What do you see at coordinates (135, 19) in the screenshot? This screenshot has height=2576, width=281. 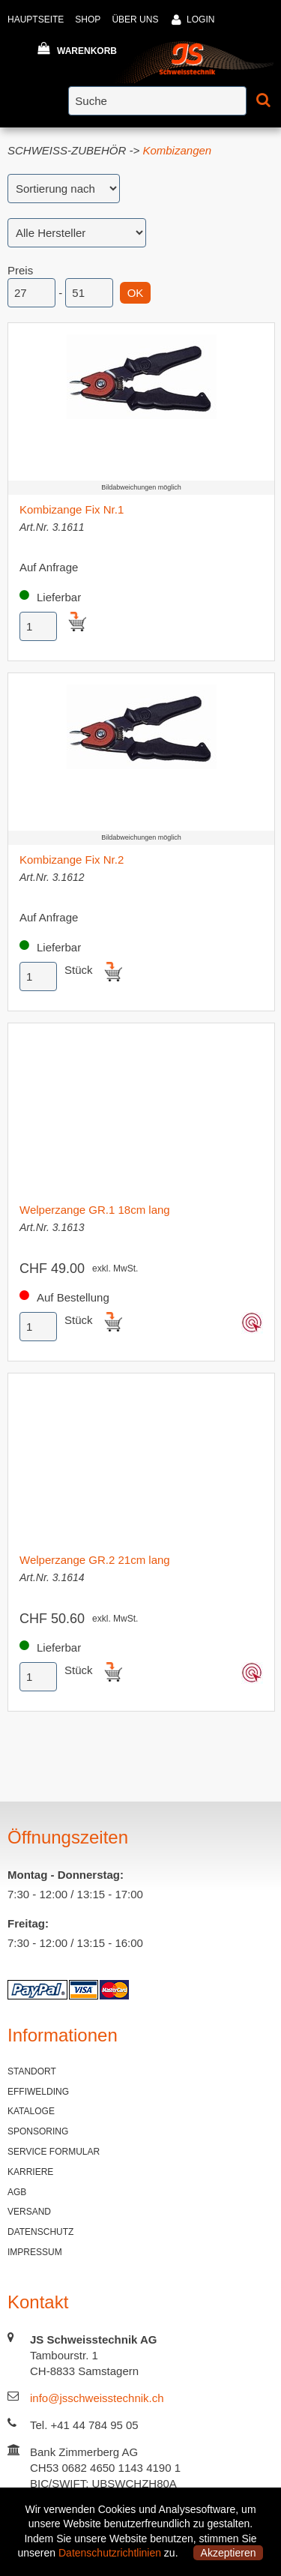 I see `ÜBER UNS` at bounding box center [135, 19].